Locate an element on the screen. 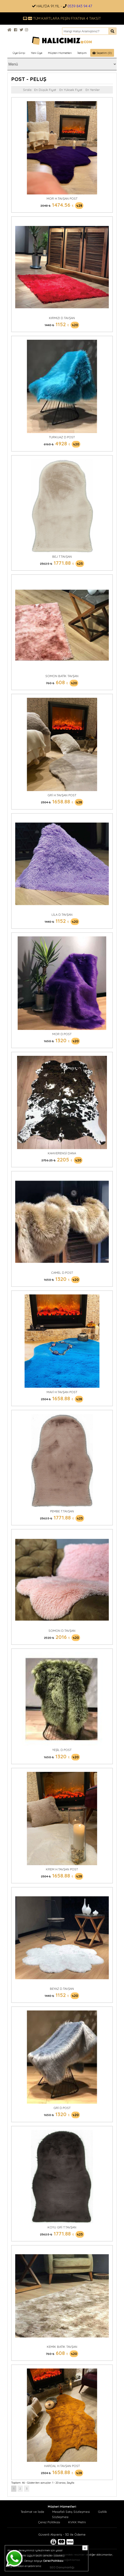  0539 843 94 47 is located at coordinates (79, 6).